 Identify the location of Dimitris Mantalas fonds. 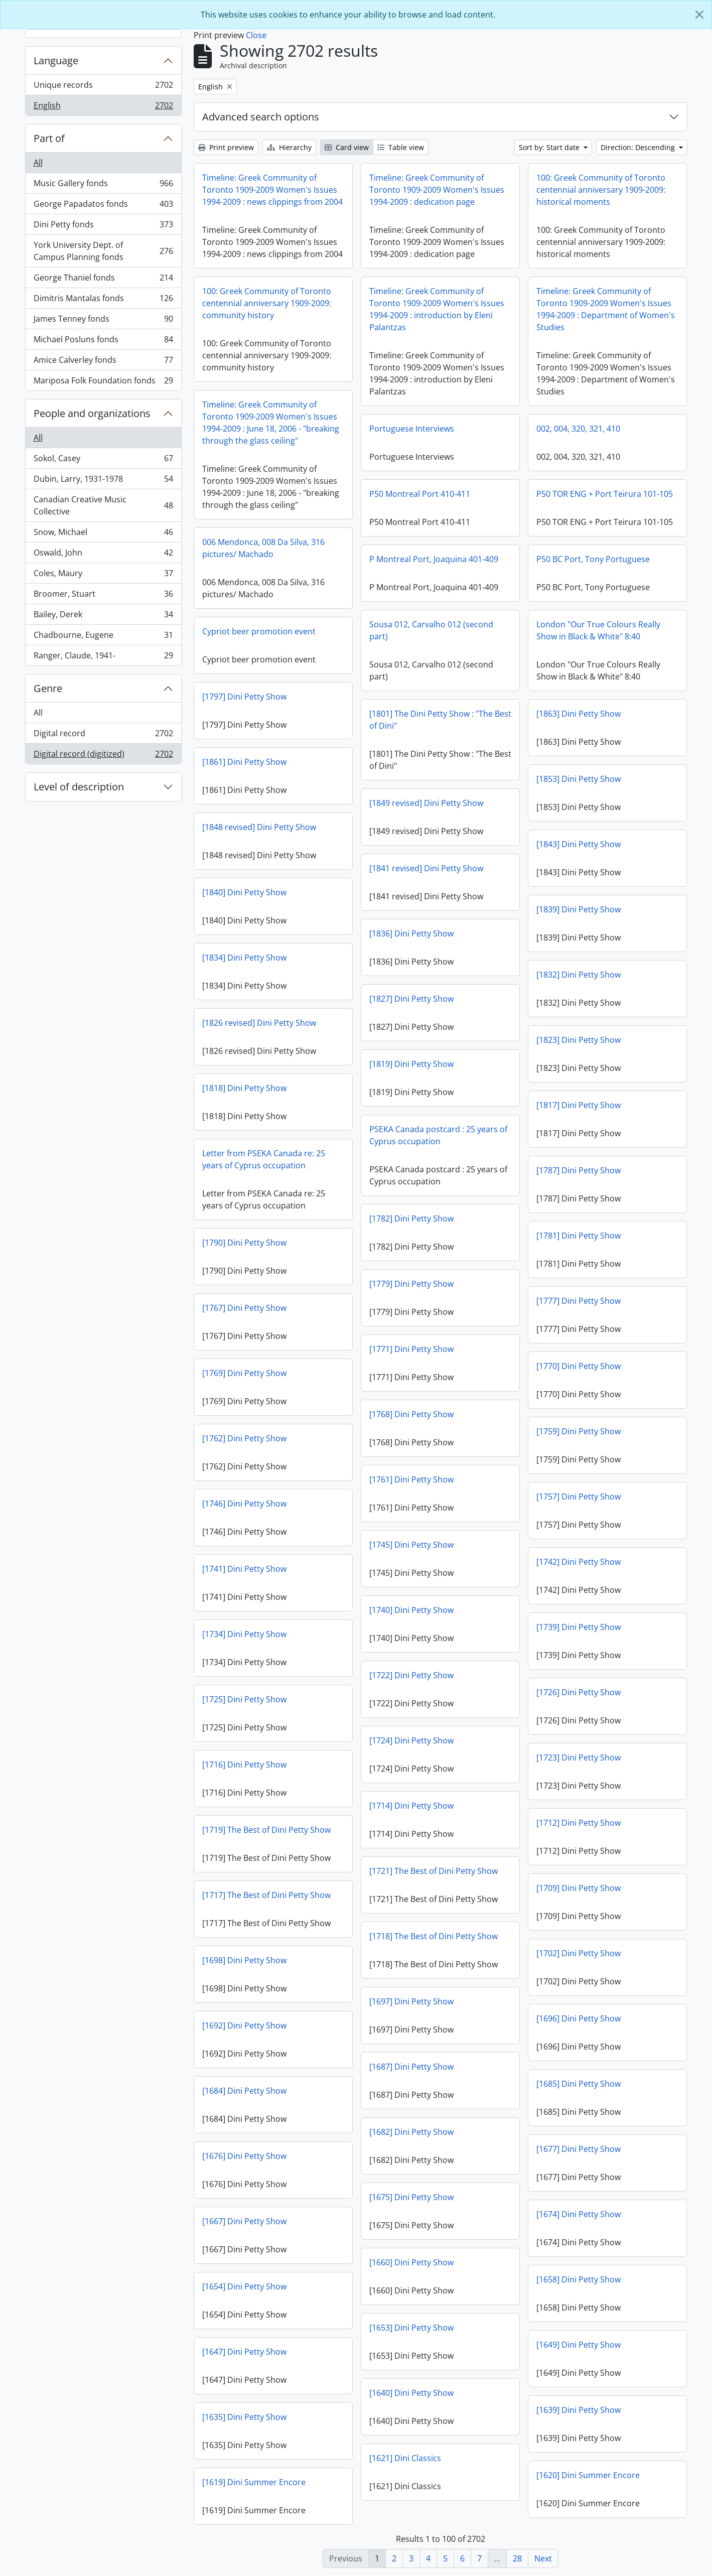
(103, 300).